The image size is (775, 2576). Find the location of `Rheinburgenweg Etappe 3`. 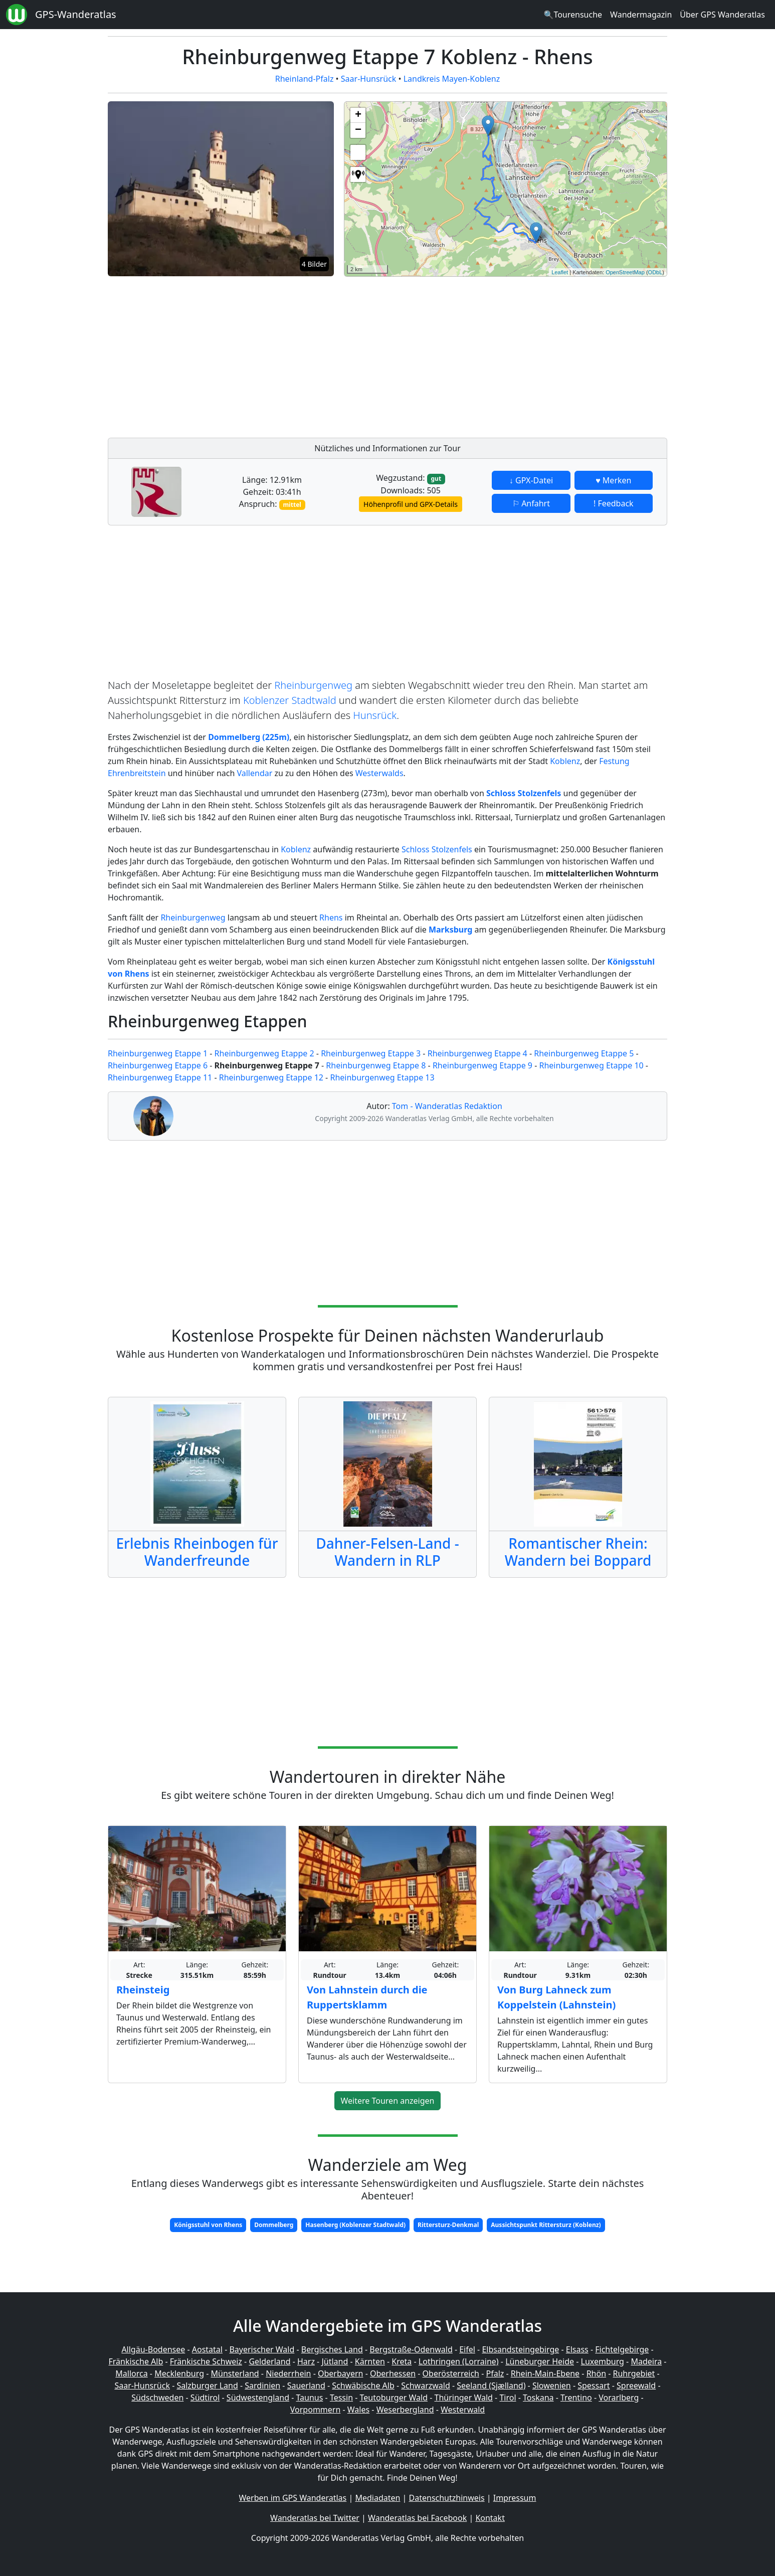

Rheinburgenweg Etappe 3 is located at coordinates (371, 1053).